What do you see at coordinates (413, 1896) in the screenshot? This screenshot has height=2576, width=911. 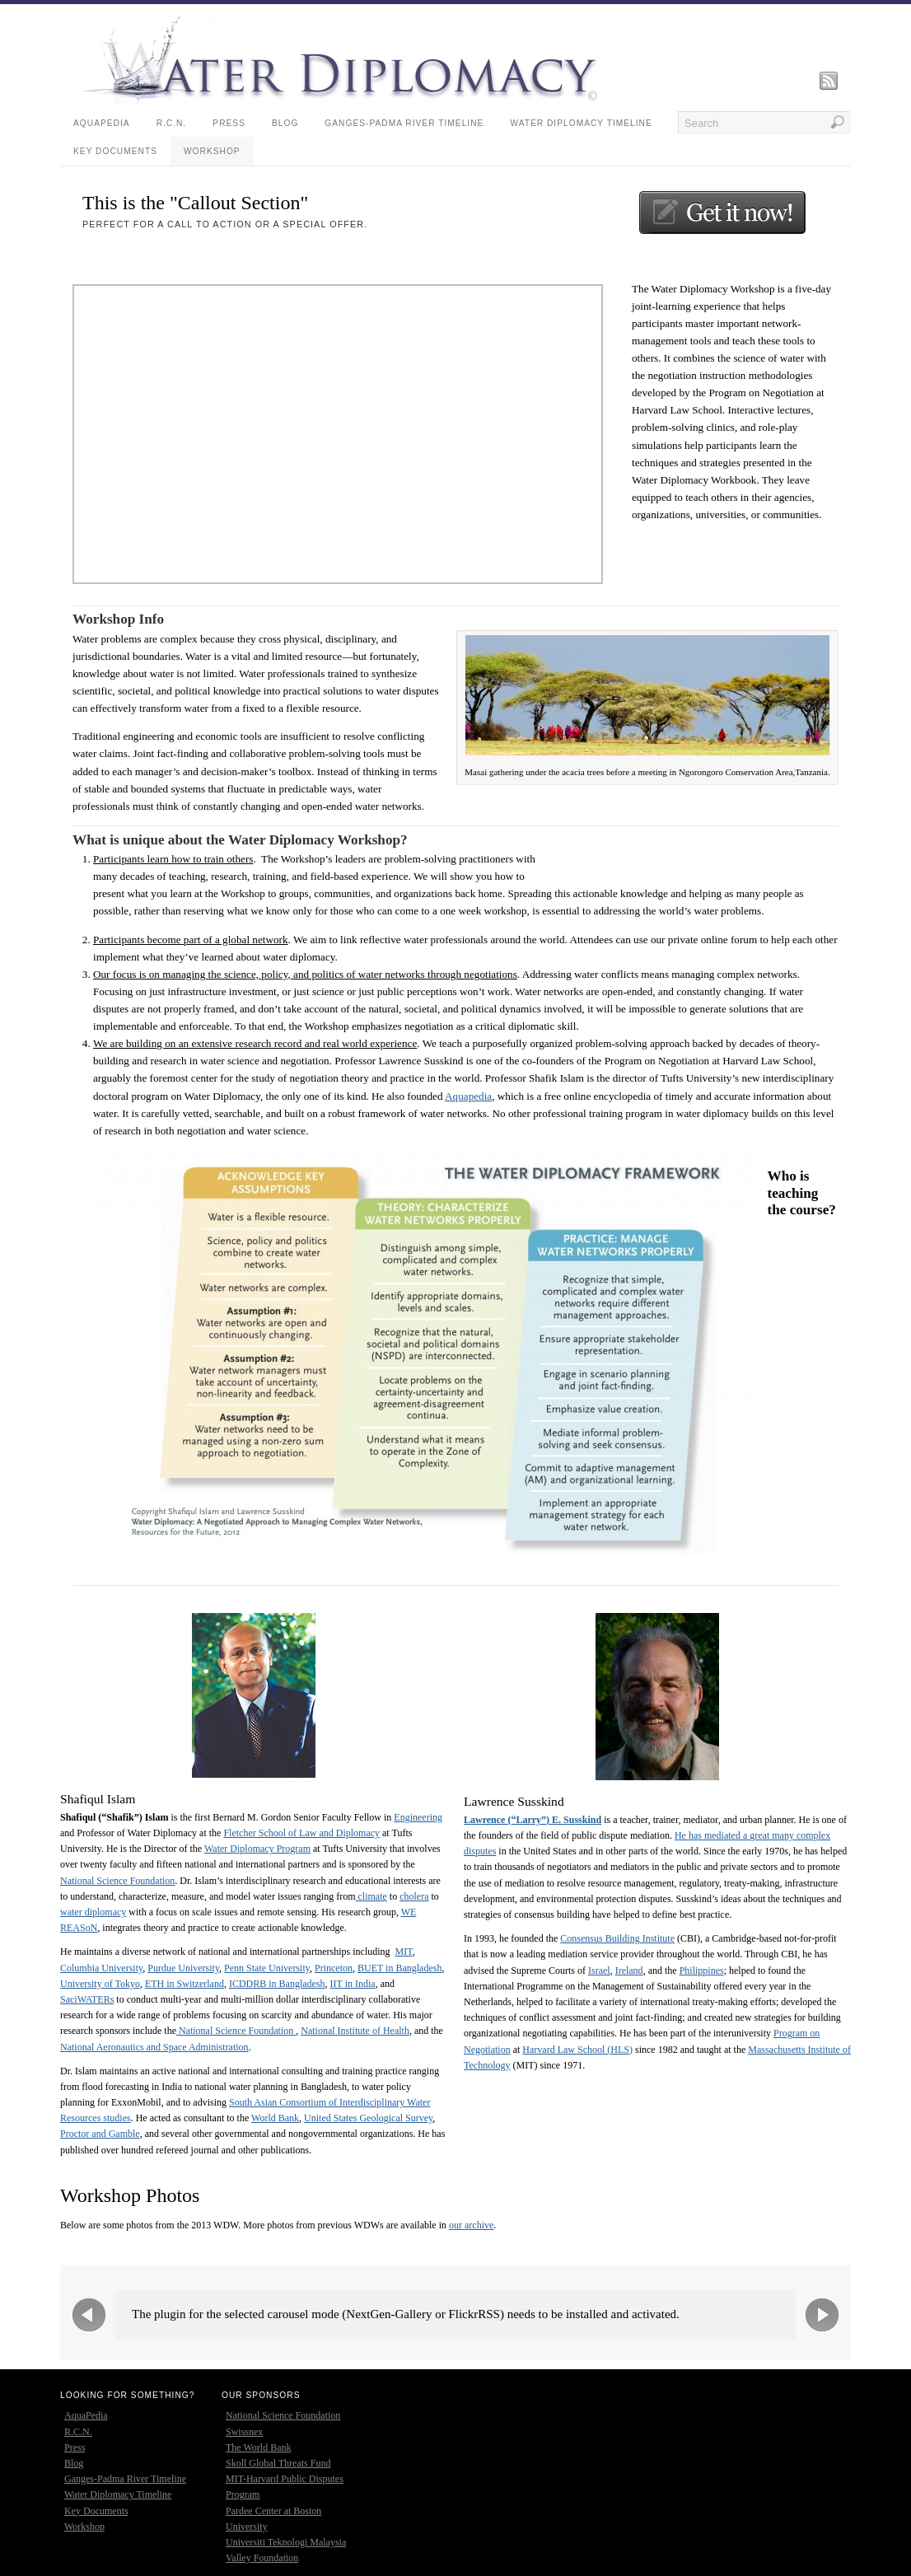 I see `cholera` at bounding box center [413, 1896].